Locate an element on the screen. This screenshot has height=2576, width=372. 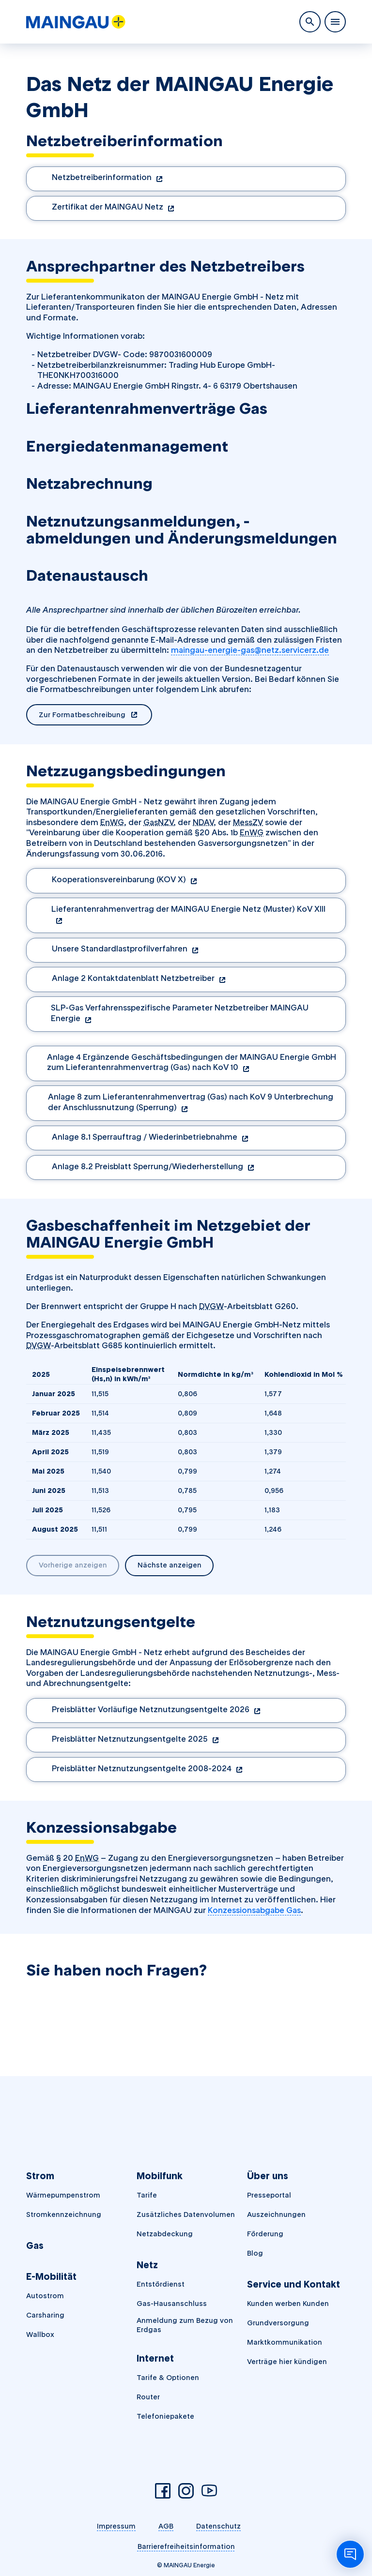
Nächste anzeigen is located at coordinates (170, 1565).